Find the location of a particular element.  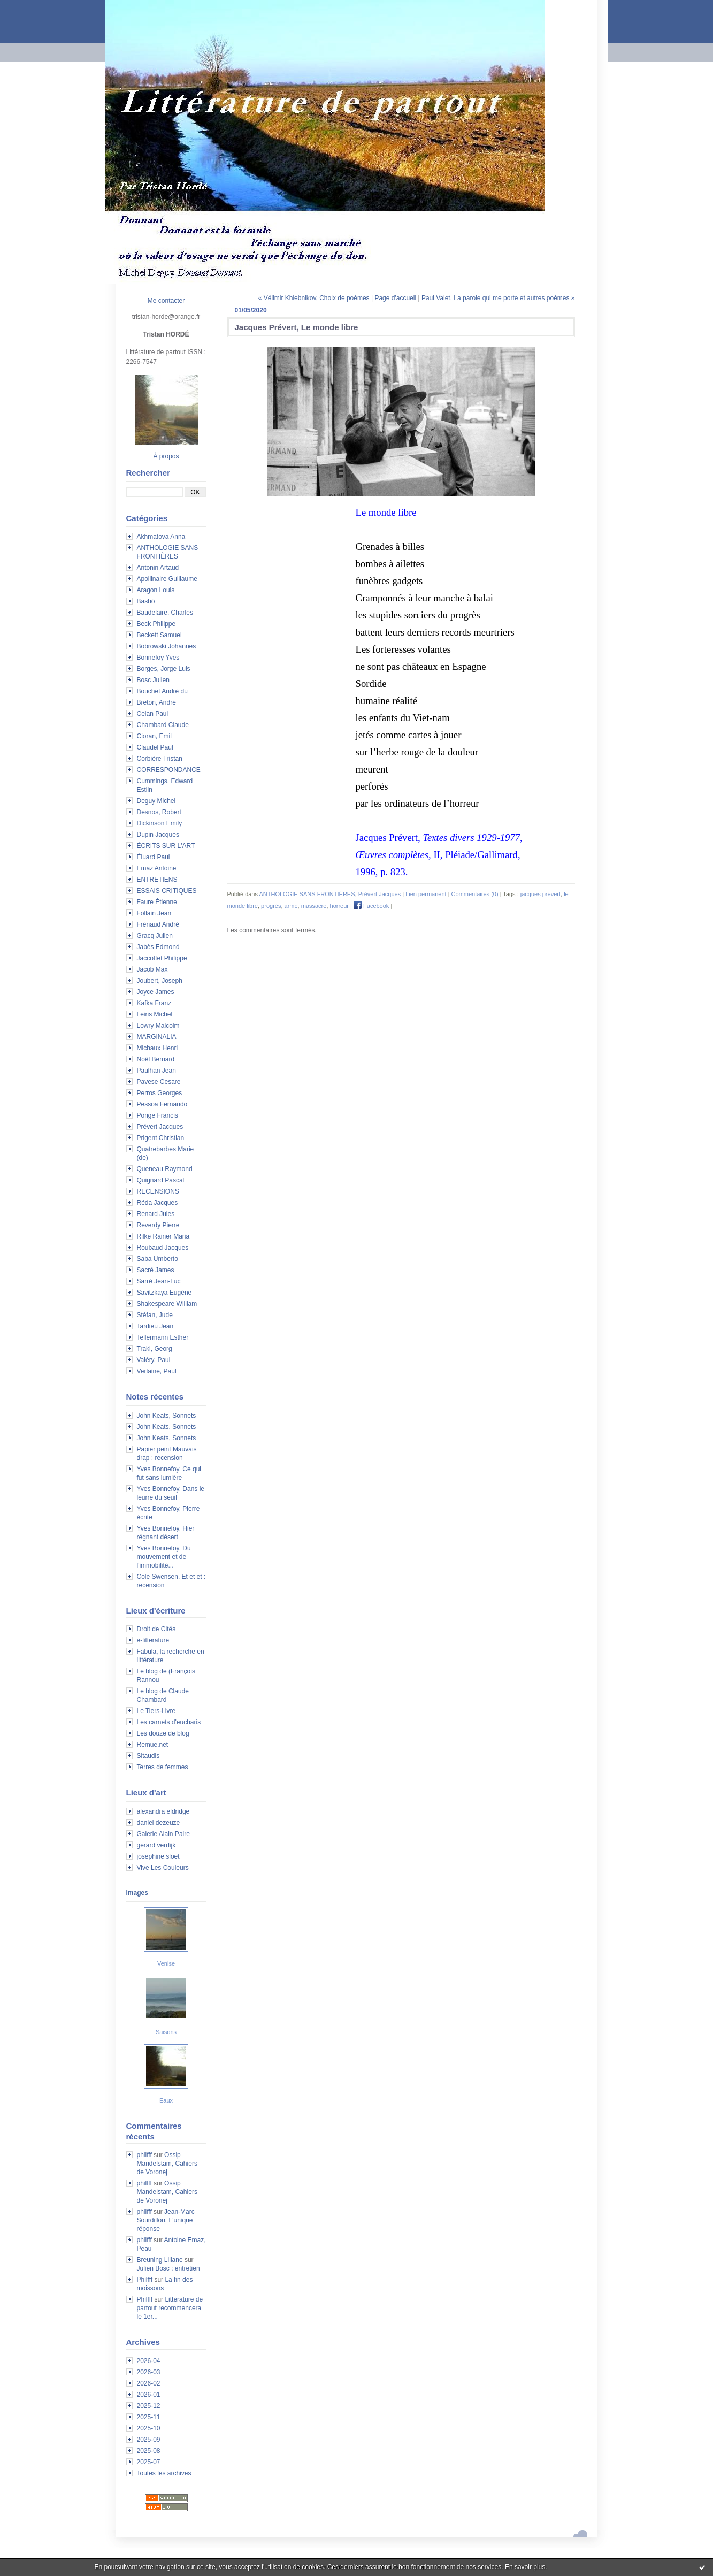

Cioran, Emil is located at coordinates (154, 736).